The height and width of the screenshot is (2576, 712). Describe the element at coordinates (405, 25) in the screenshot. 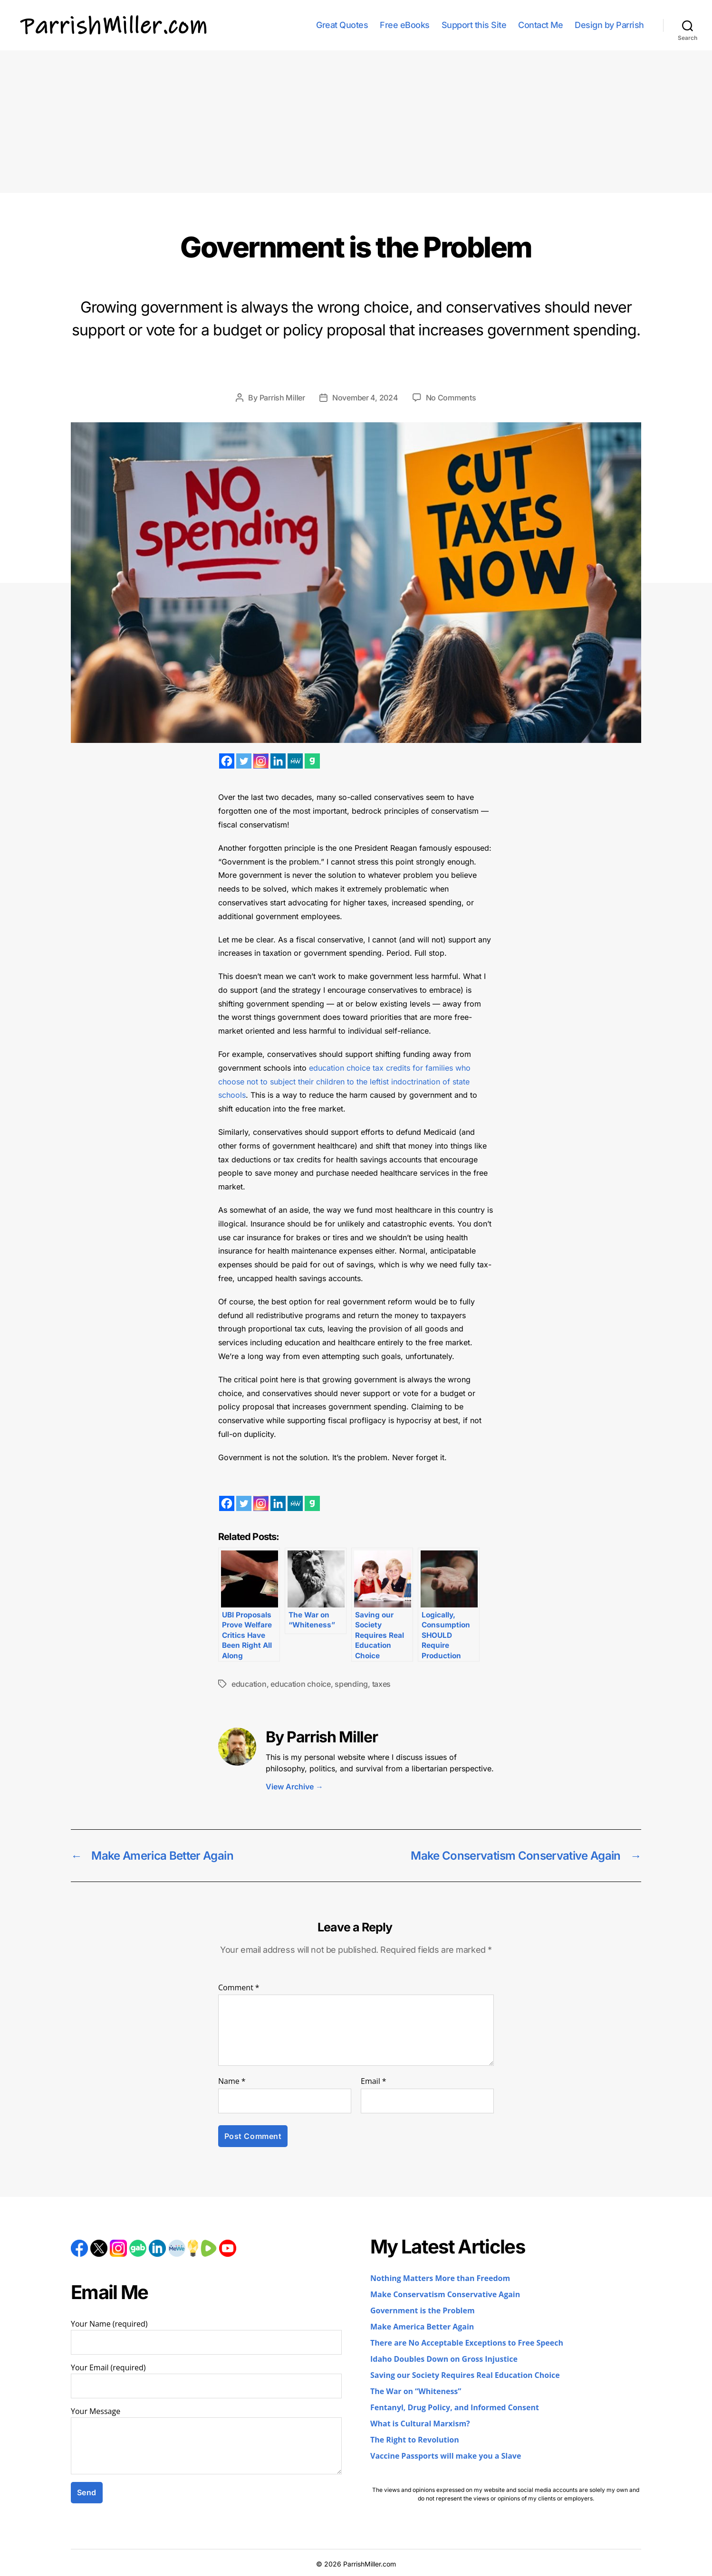

I see `Free eBooks` at that location.